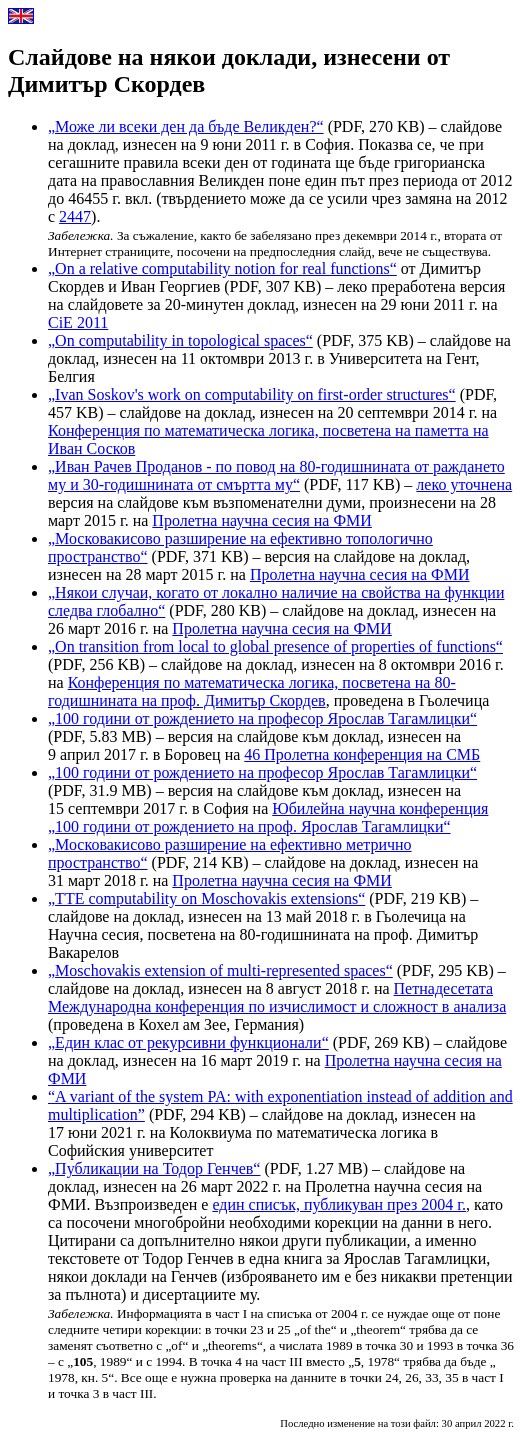 This screenshot has height=1439, width=522. Describe the element at coordinates (252, 691) in the screenshot. I see `Конференция по математическа логика, посветена на 80-годишнината на проф. Димитър Скордев` at that location.